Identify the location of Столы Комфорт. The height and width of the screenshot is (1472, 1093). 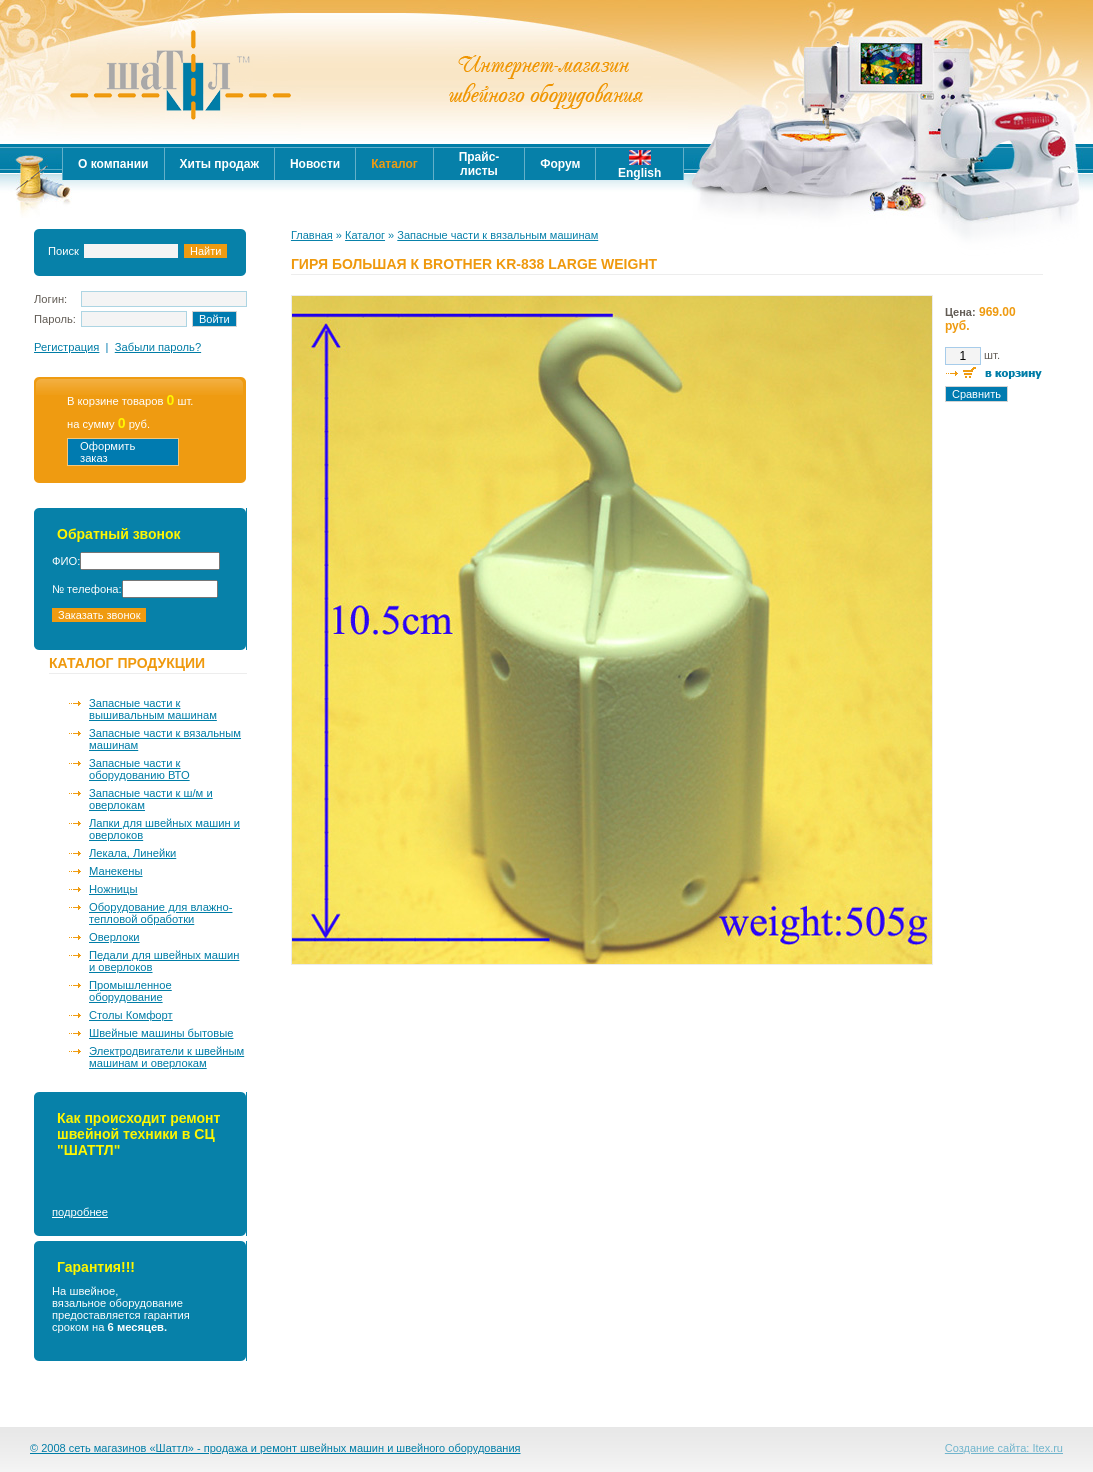
(131, 1015).